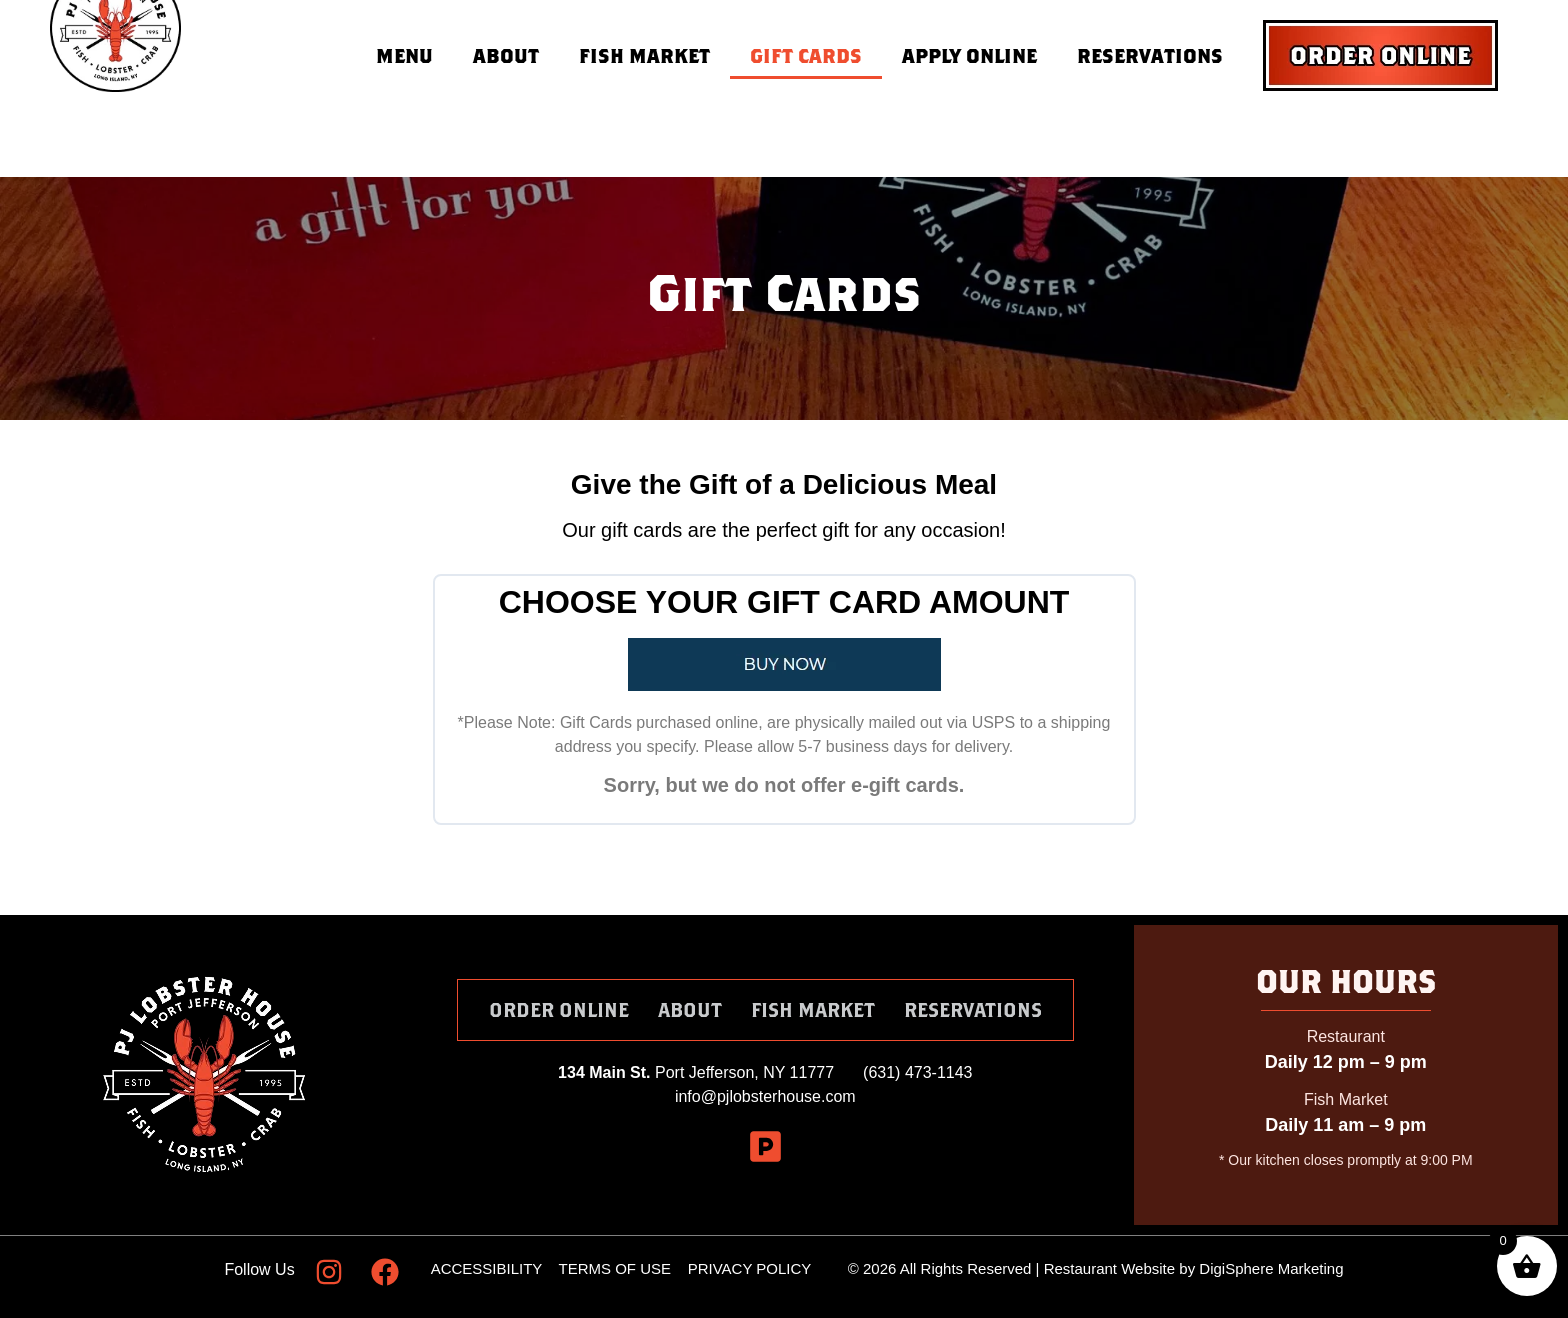 Image resolution: width=1568 pixels, height=1318 pixels. What do you see at coordinates (506, 55) in the screenshot?
I see `About` at bounding box center [506, 55].